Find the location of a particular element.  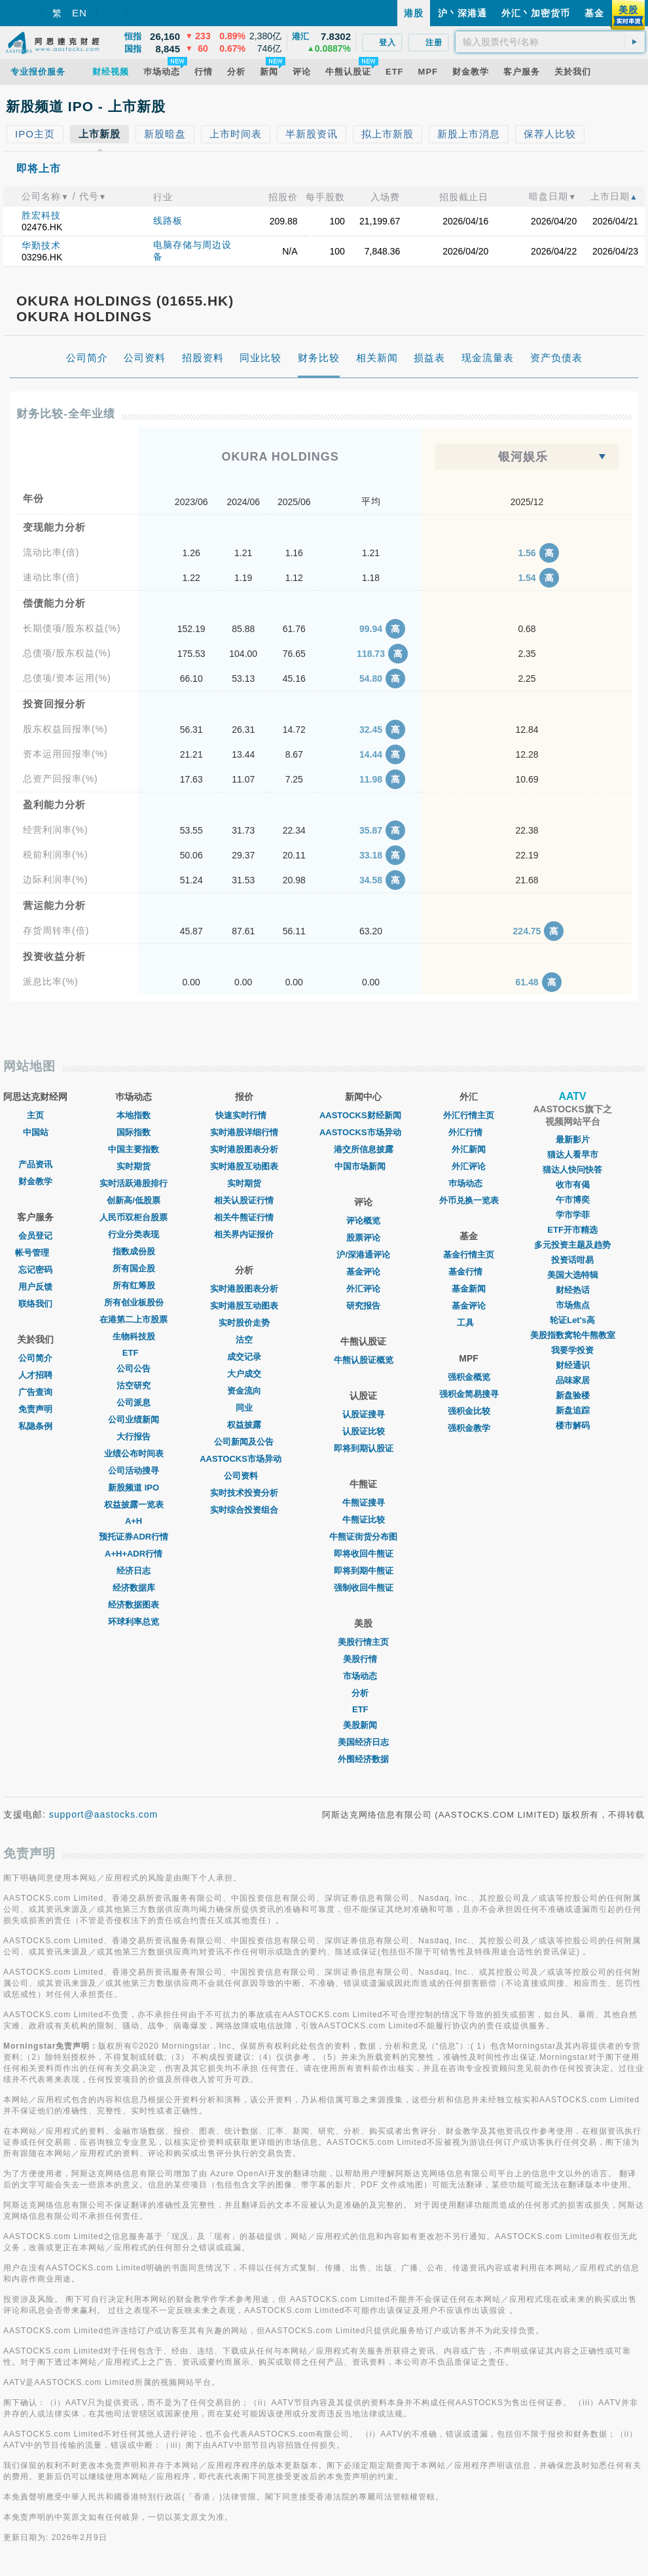

A+H+ADR行情 is located at coordinates (133, 1554).